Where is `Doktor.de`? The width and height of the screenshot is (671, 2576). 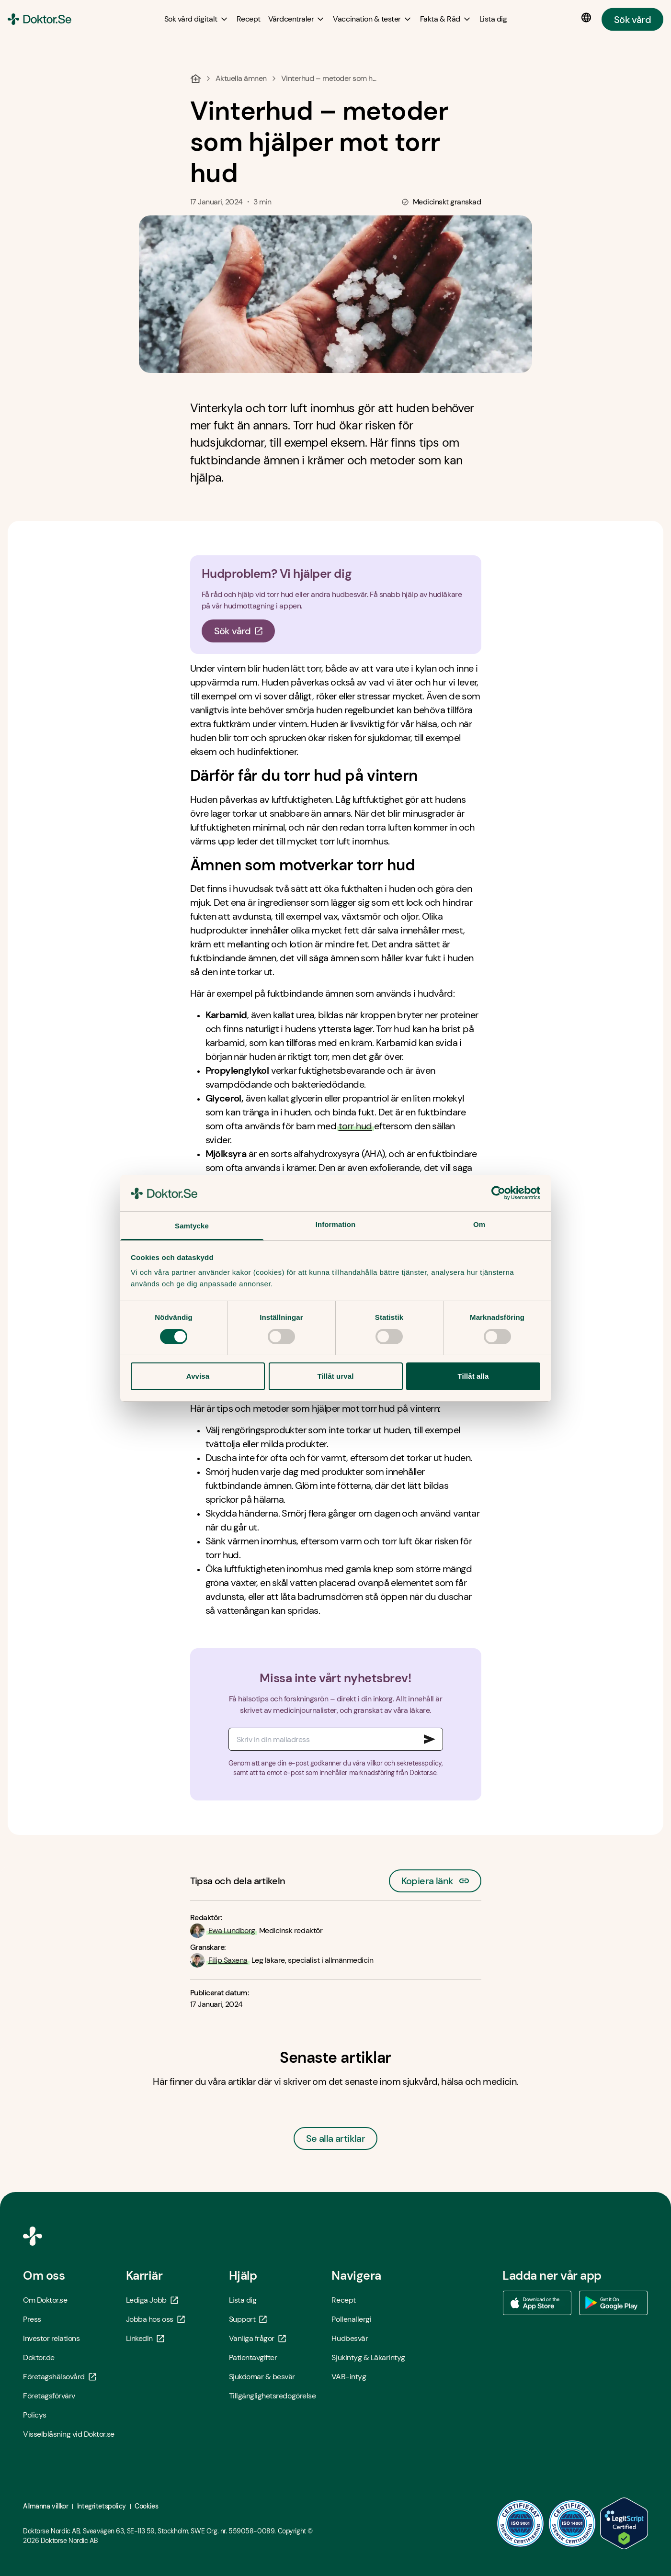
Doktor.de is located at coordinates (39, 2357).